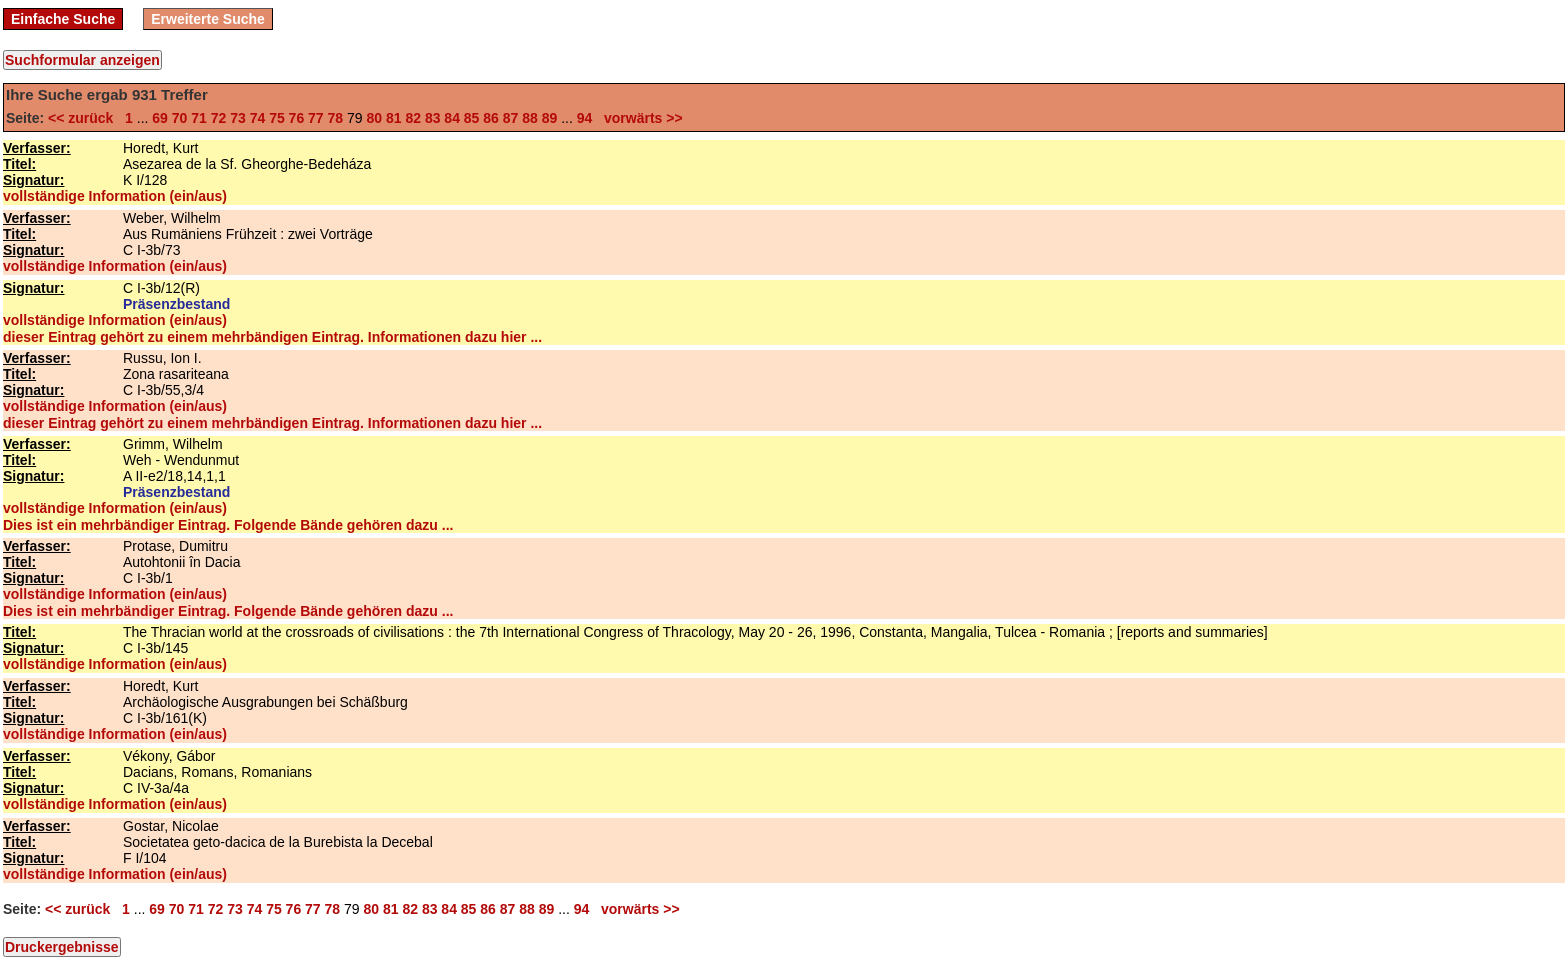 This screenshot has height=970, width=1568. Describe the element at coordinates (374, 118) in the screenshot. I see `80` at that location.